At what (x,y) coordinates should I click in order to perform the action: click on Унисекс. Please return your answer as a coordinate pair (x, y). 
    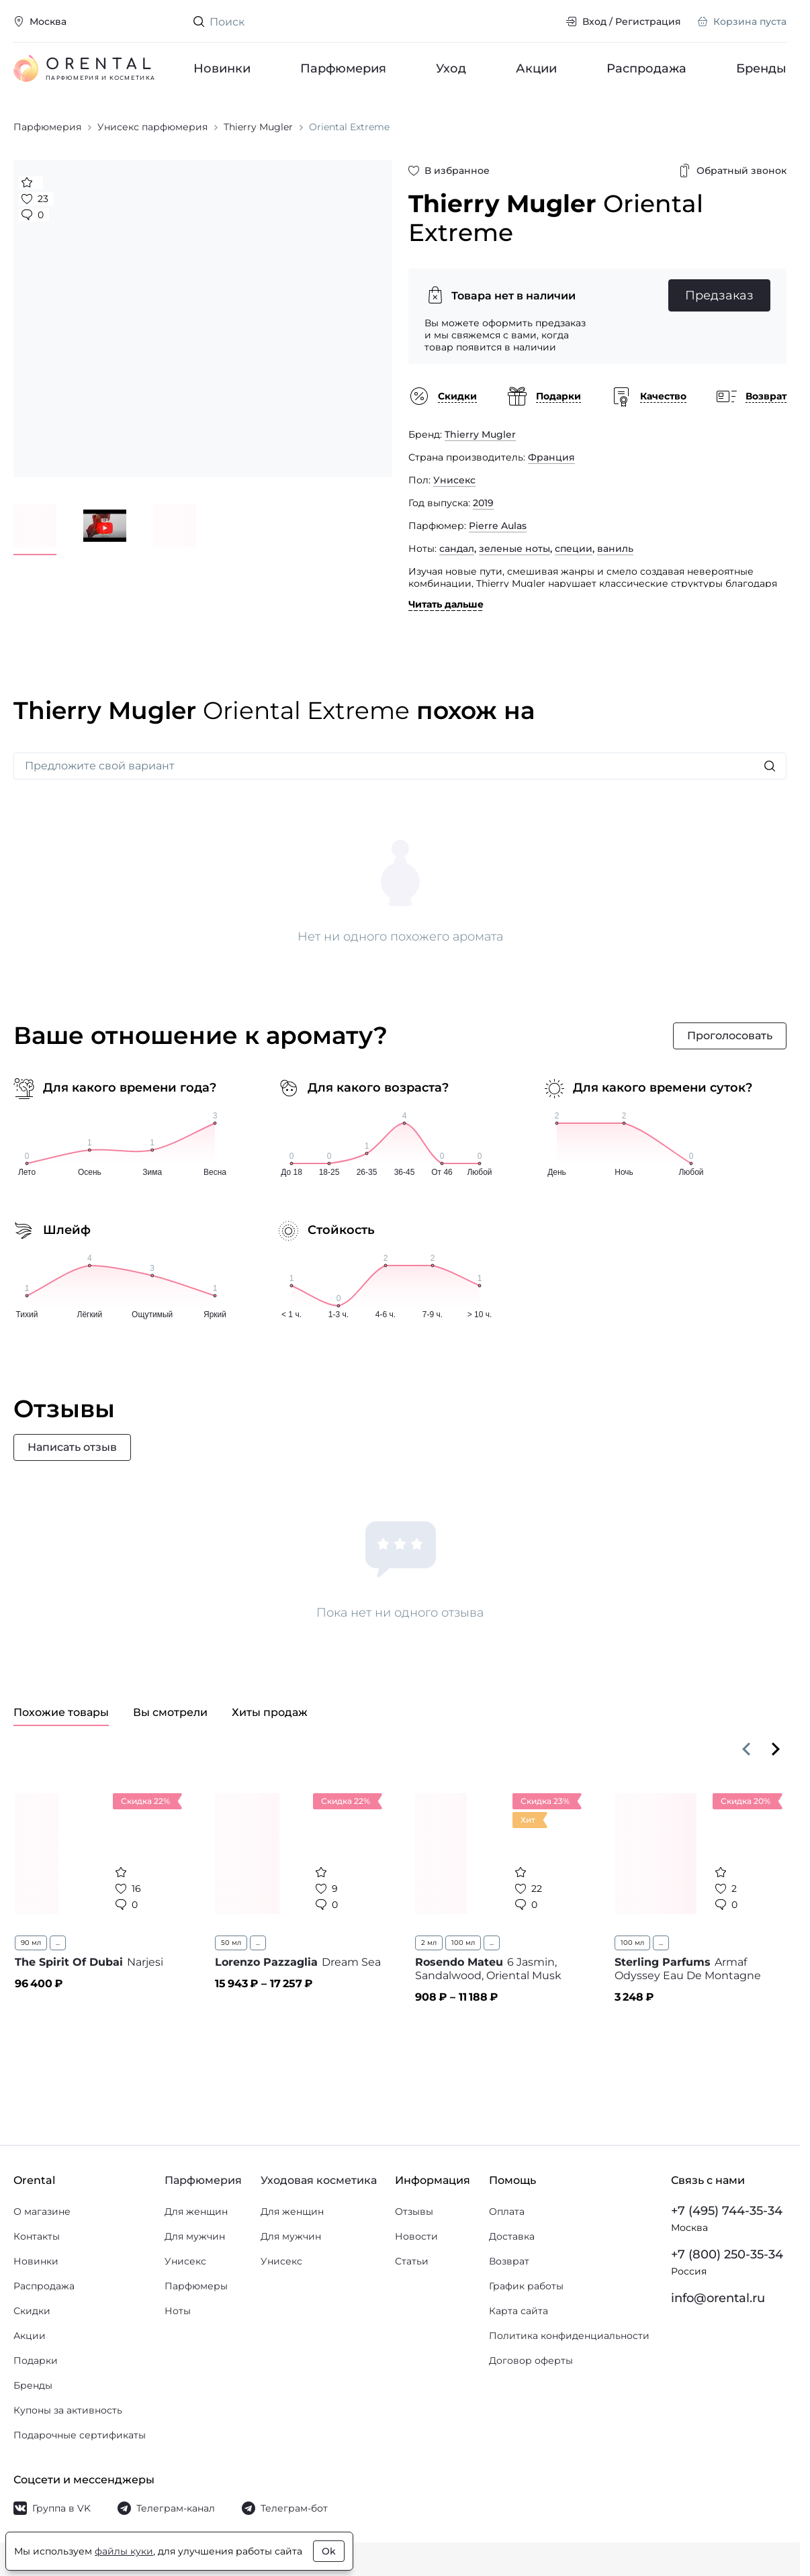
    Looking at the image, I should click on (454, 480).